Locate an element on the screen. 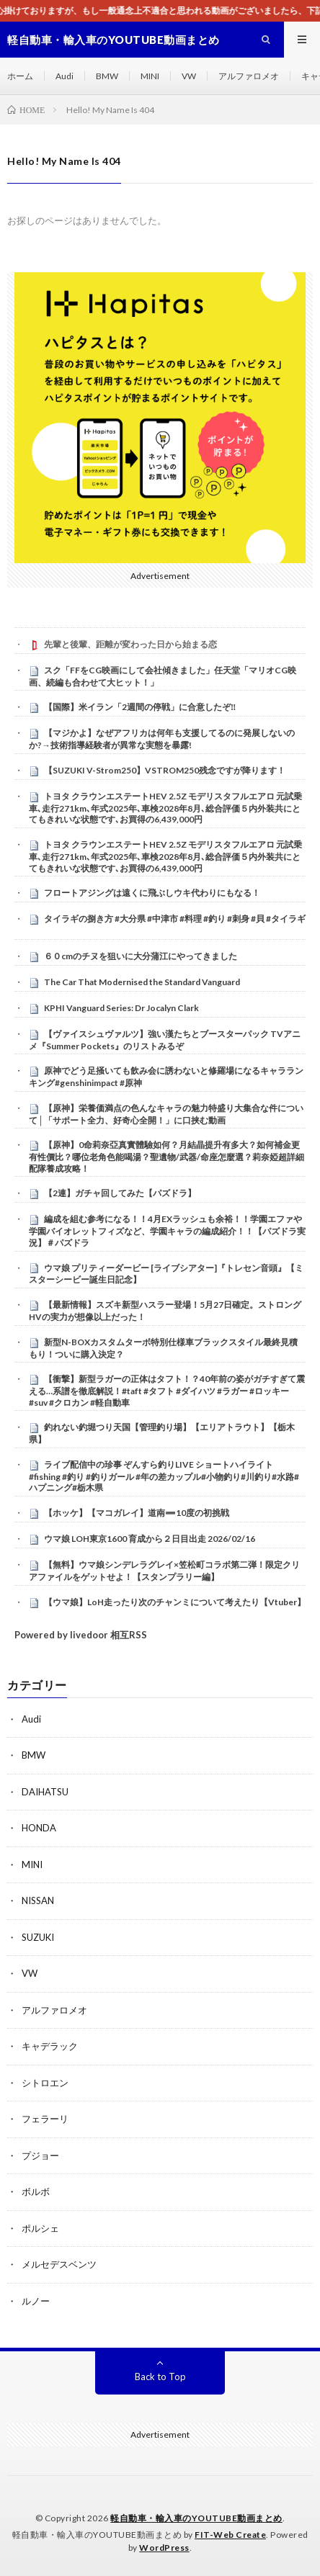  【原神】栄養価満点の色んなキャラの魅力特盛り大集合な件について│「サポート全力、好奇心全開！」に口挟む動画 is located at coordinates (166, 1114).